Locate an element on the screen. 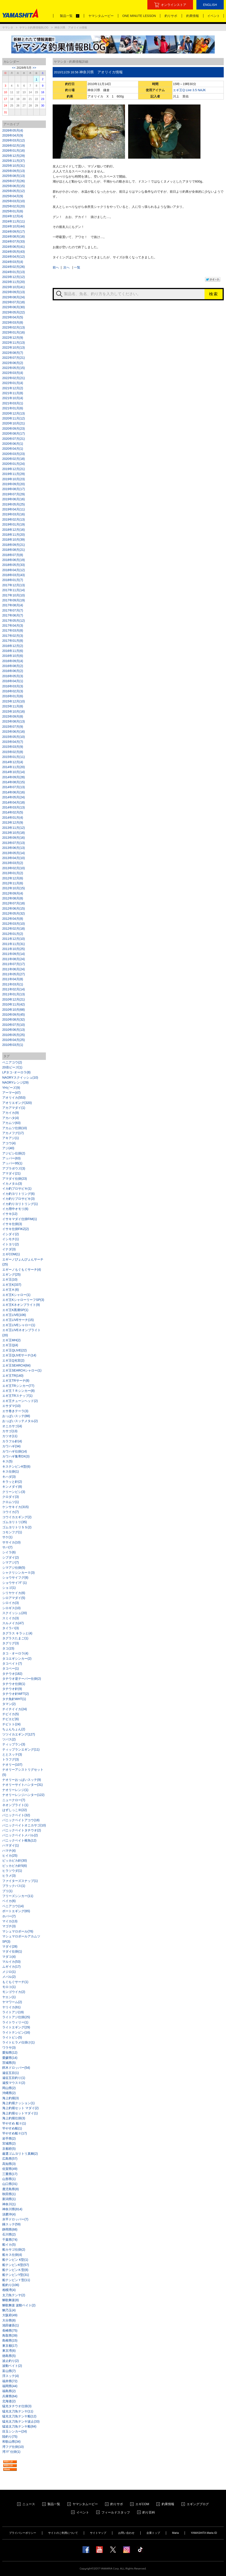 The width and height of the screenshot is (226, 2576). 2014年09月(28) is located at coordinates (13, 777).